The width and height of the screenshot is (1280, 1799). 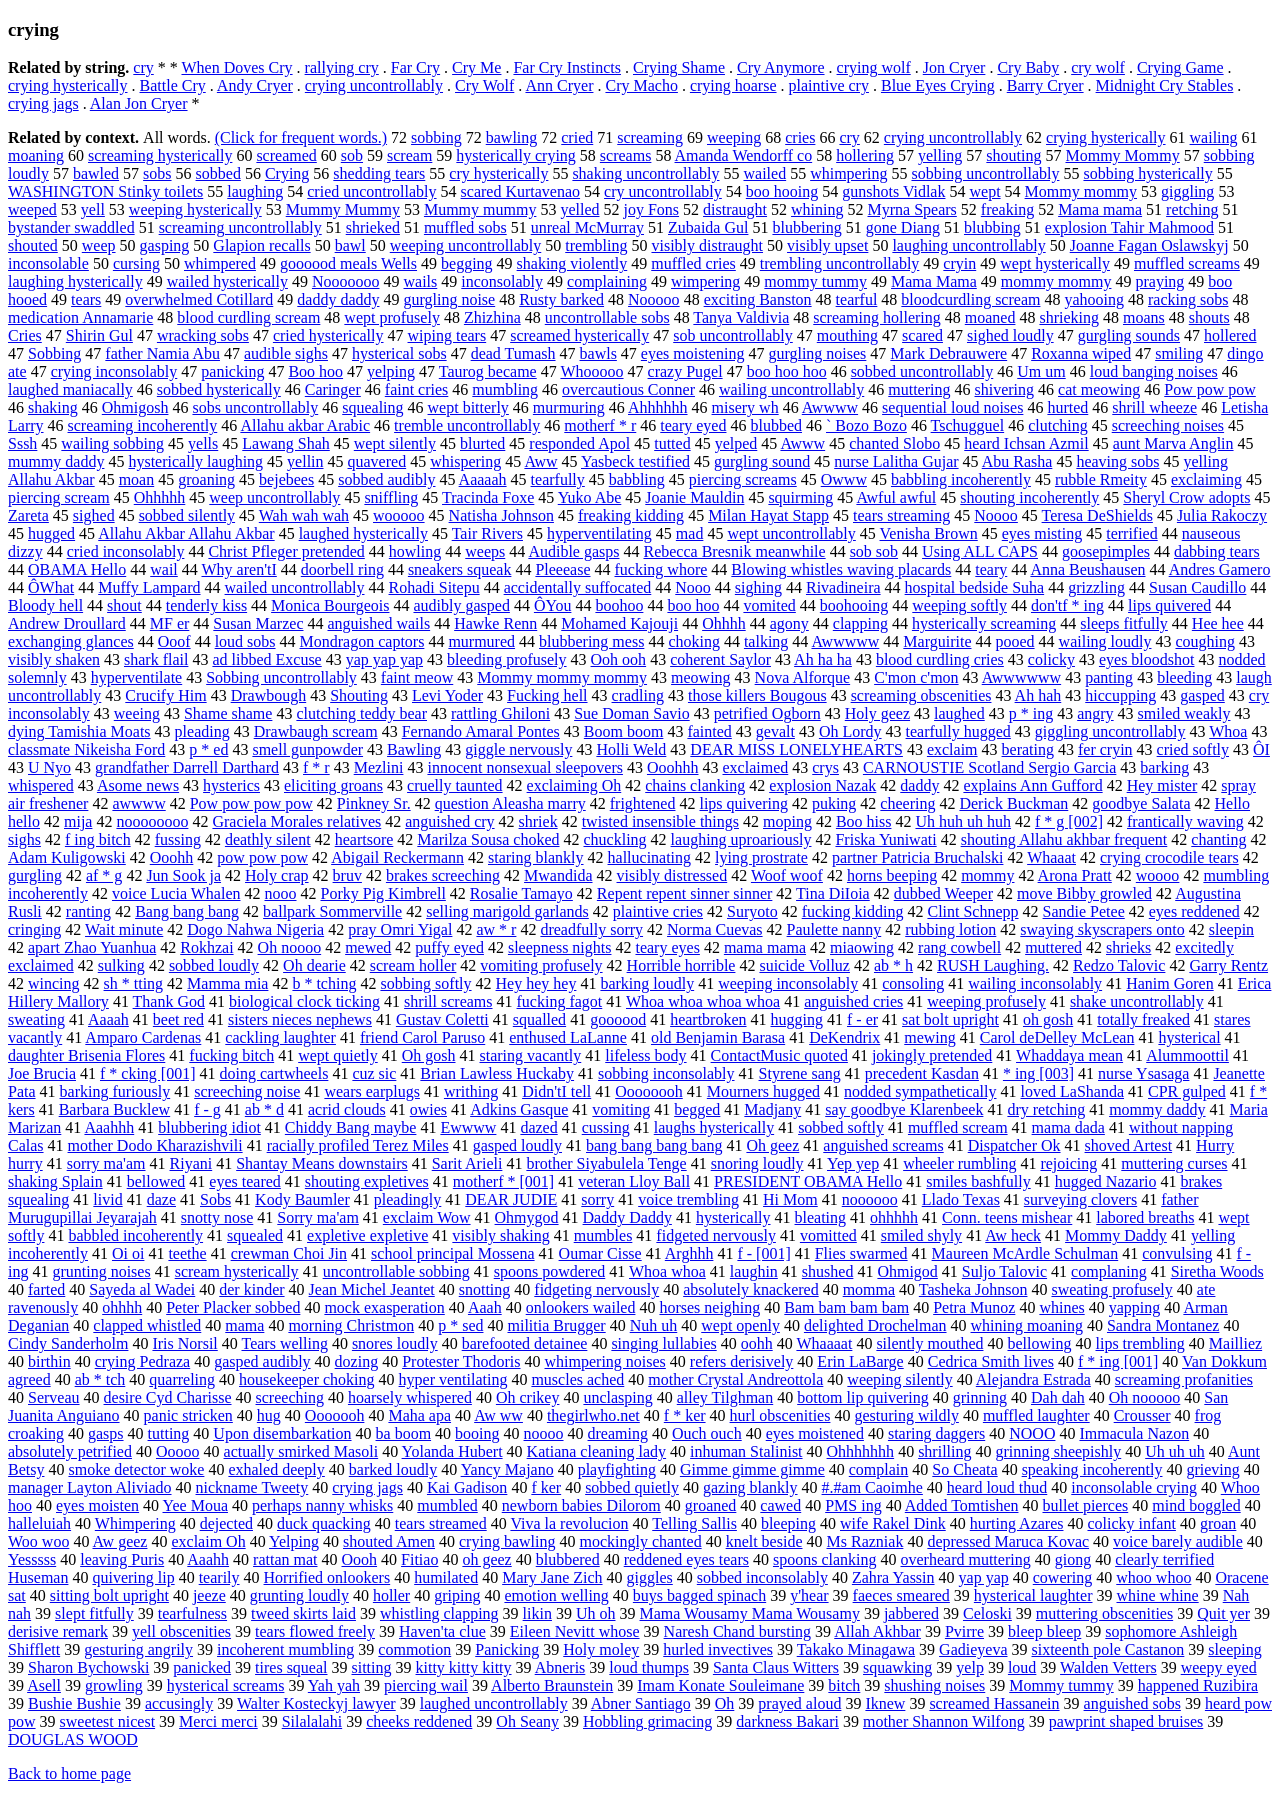 What do you see at coordinates (217, 1217) in the screenshot?
I see `snotty nose` at bounding box center [217, 1217].